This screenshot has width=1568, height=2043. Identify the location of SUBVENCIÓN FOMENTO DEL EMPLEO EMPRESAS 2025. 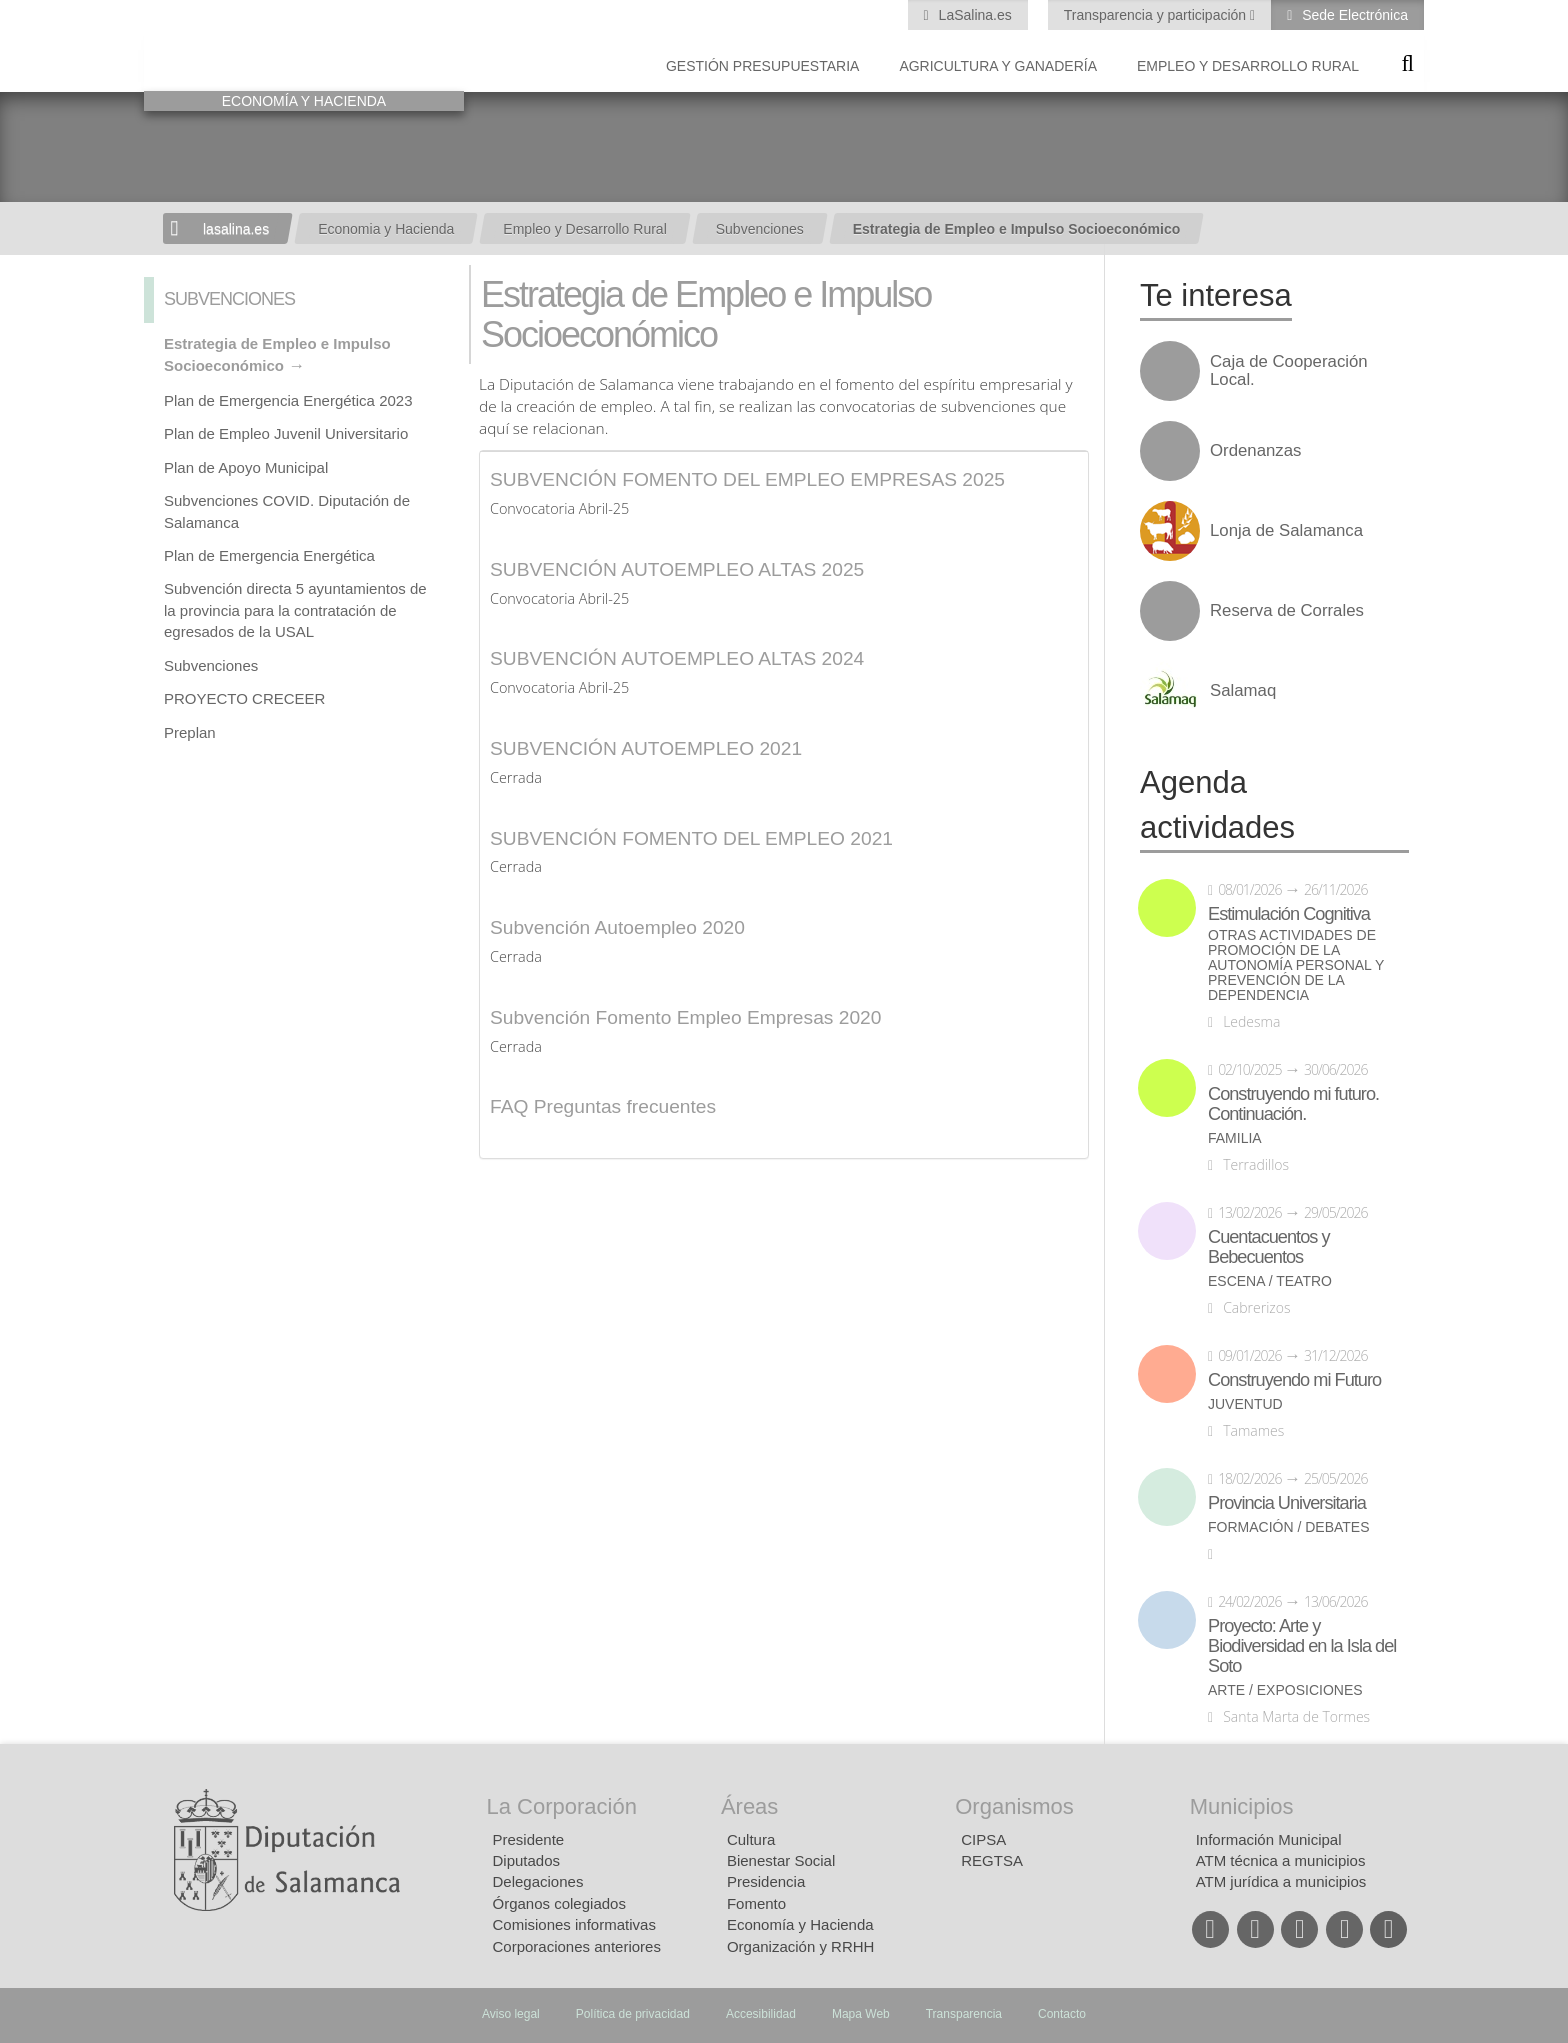
(747, 479).